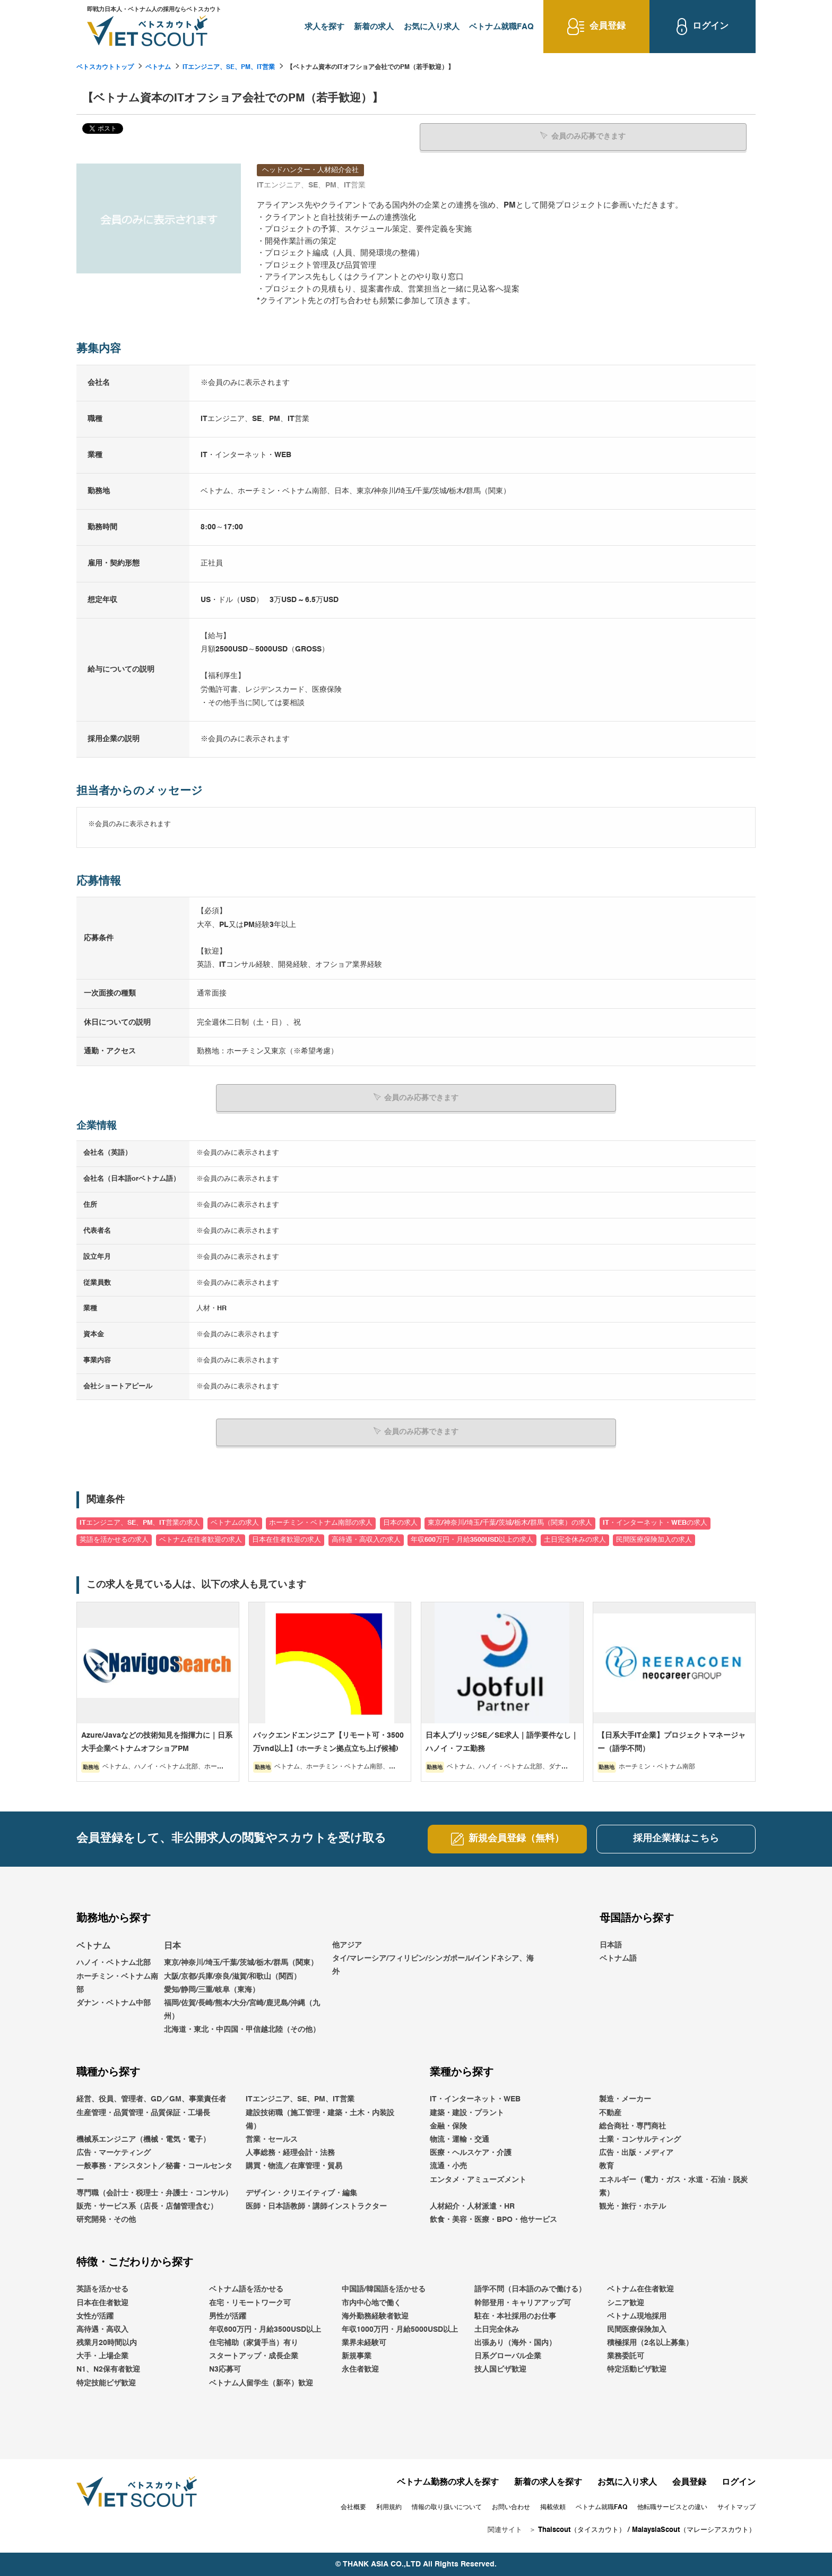 This screenshot has width=832, height=2576. Describe the element at coordinates (108, 2369) in the screenshot. I see `N1、N2保有者歓迎` at that location.